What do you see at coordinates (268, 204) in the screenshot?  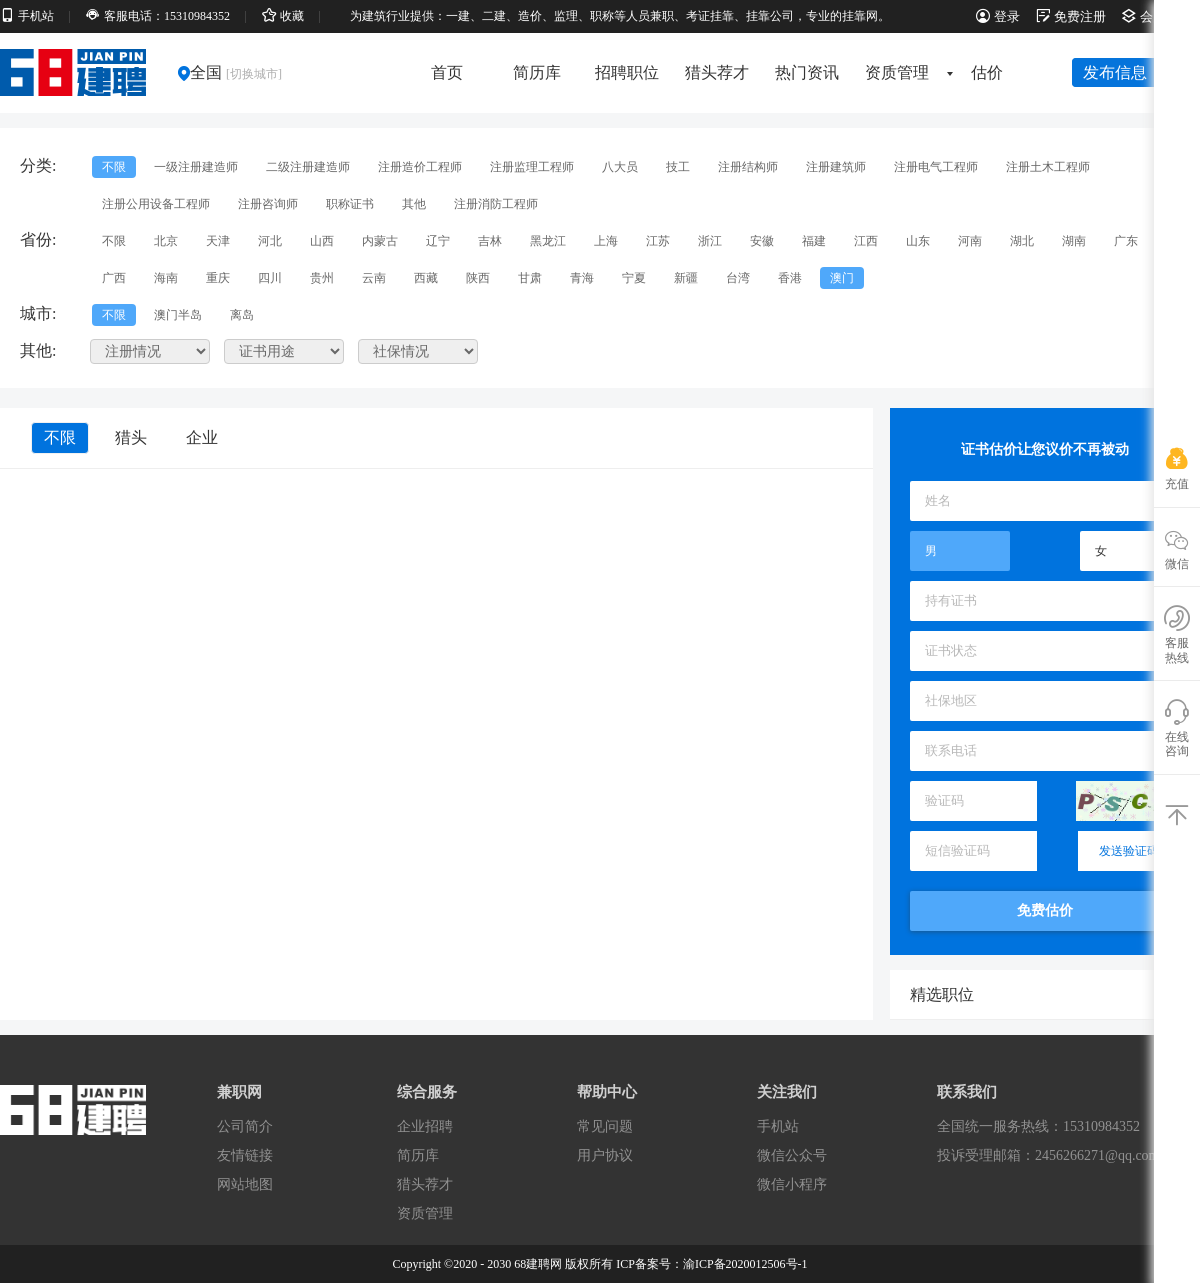 I see `注册咨询师` at bounding box center [268, 204].